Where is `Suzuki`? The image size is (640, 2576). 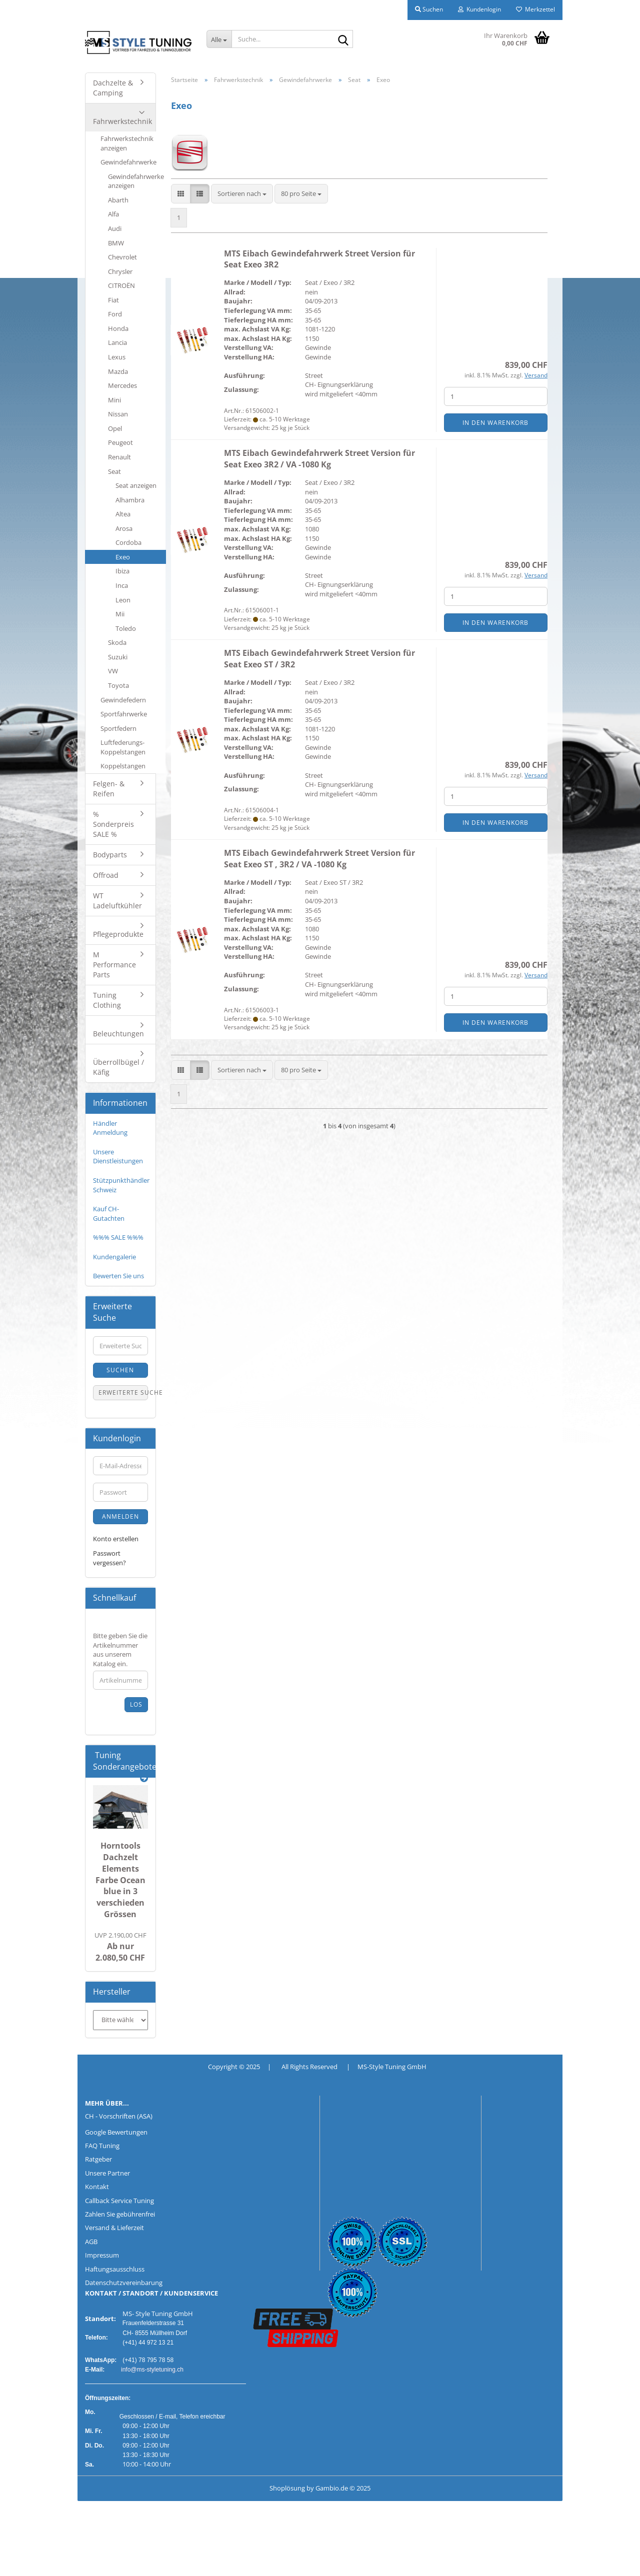
Suzuki is located at coordinates (118, 656).